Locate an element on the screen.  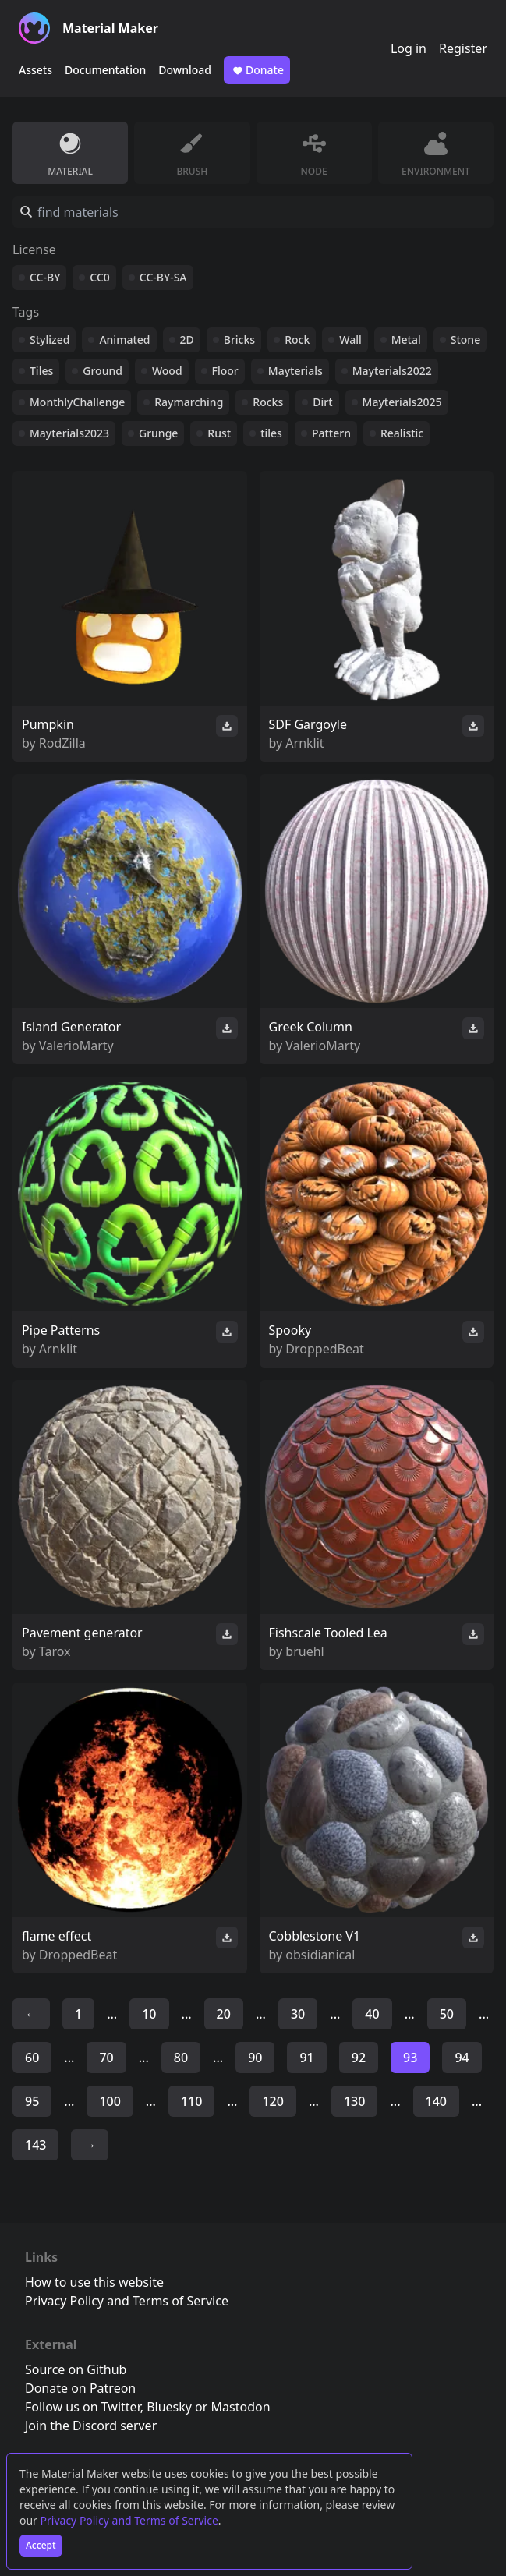
CC0 is located at coordinates (100, 277).